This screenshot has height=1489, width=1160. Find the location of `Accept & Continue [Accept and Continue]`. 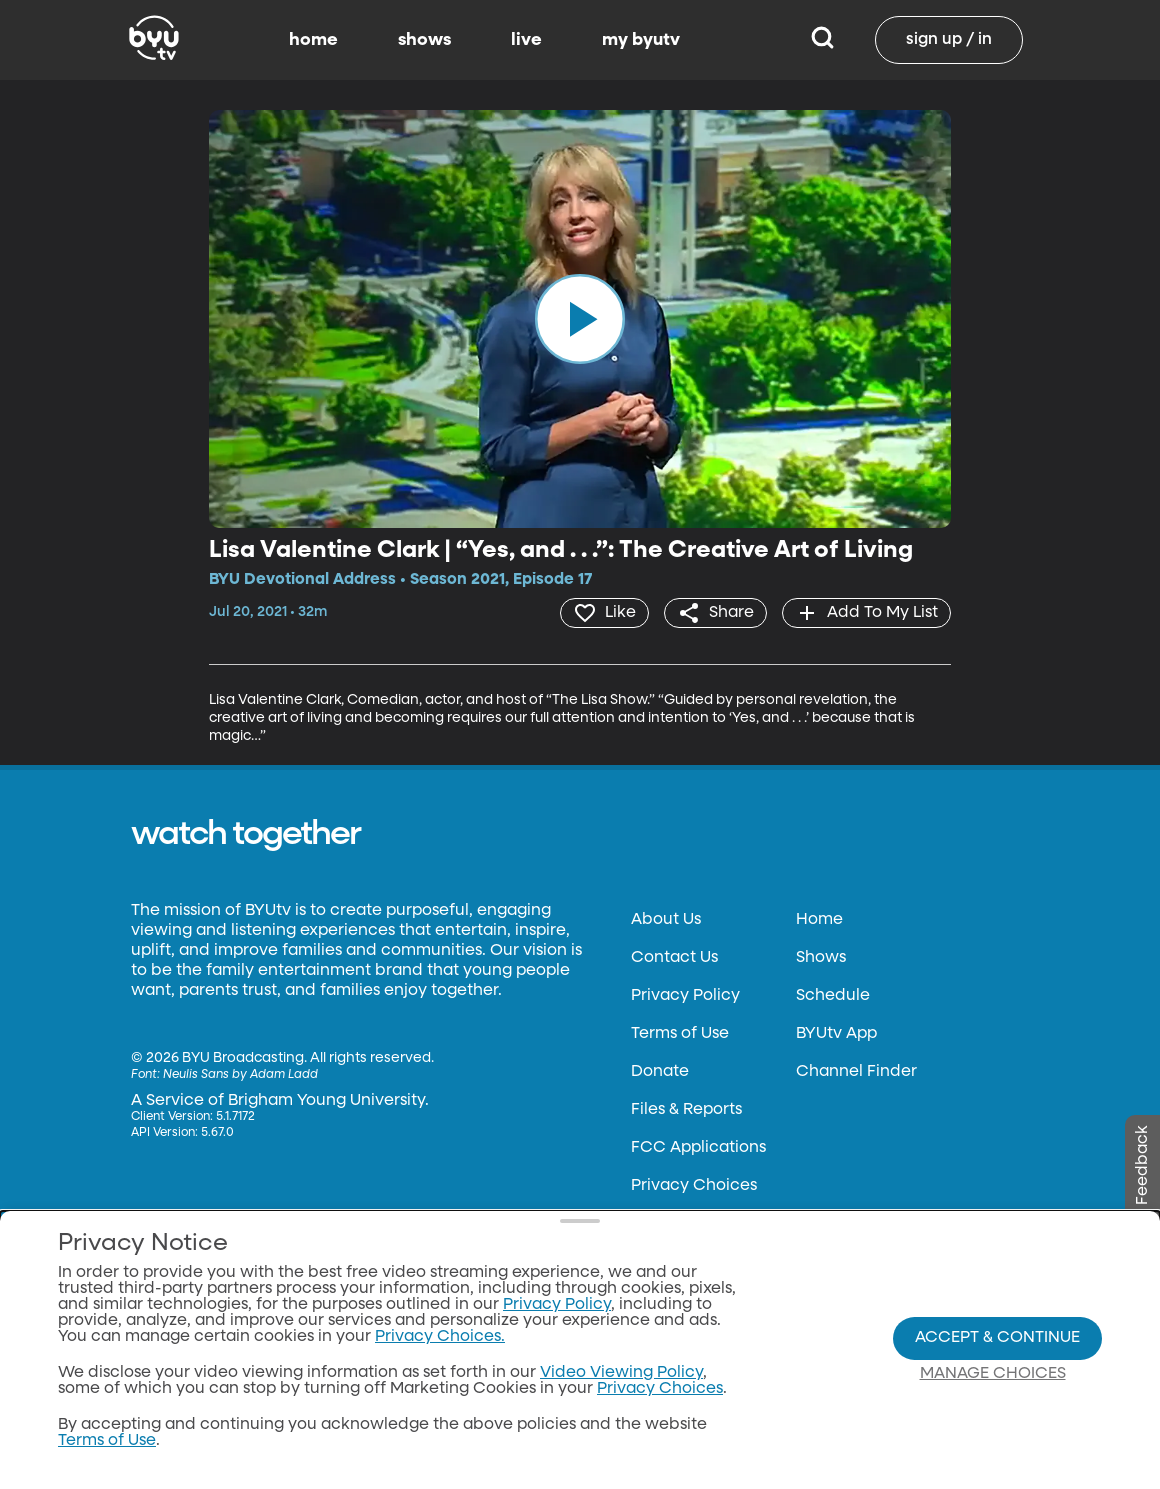

Accept & Continue [Accept and Continue] is located at coordinates (997, 1338).